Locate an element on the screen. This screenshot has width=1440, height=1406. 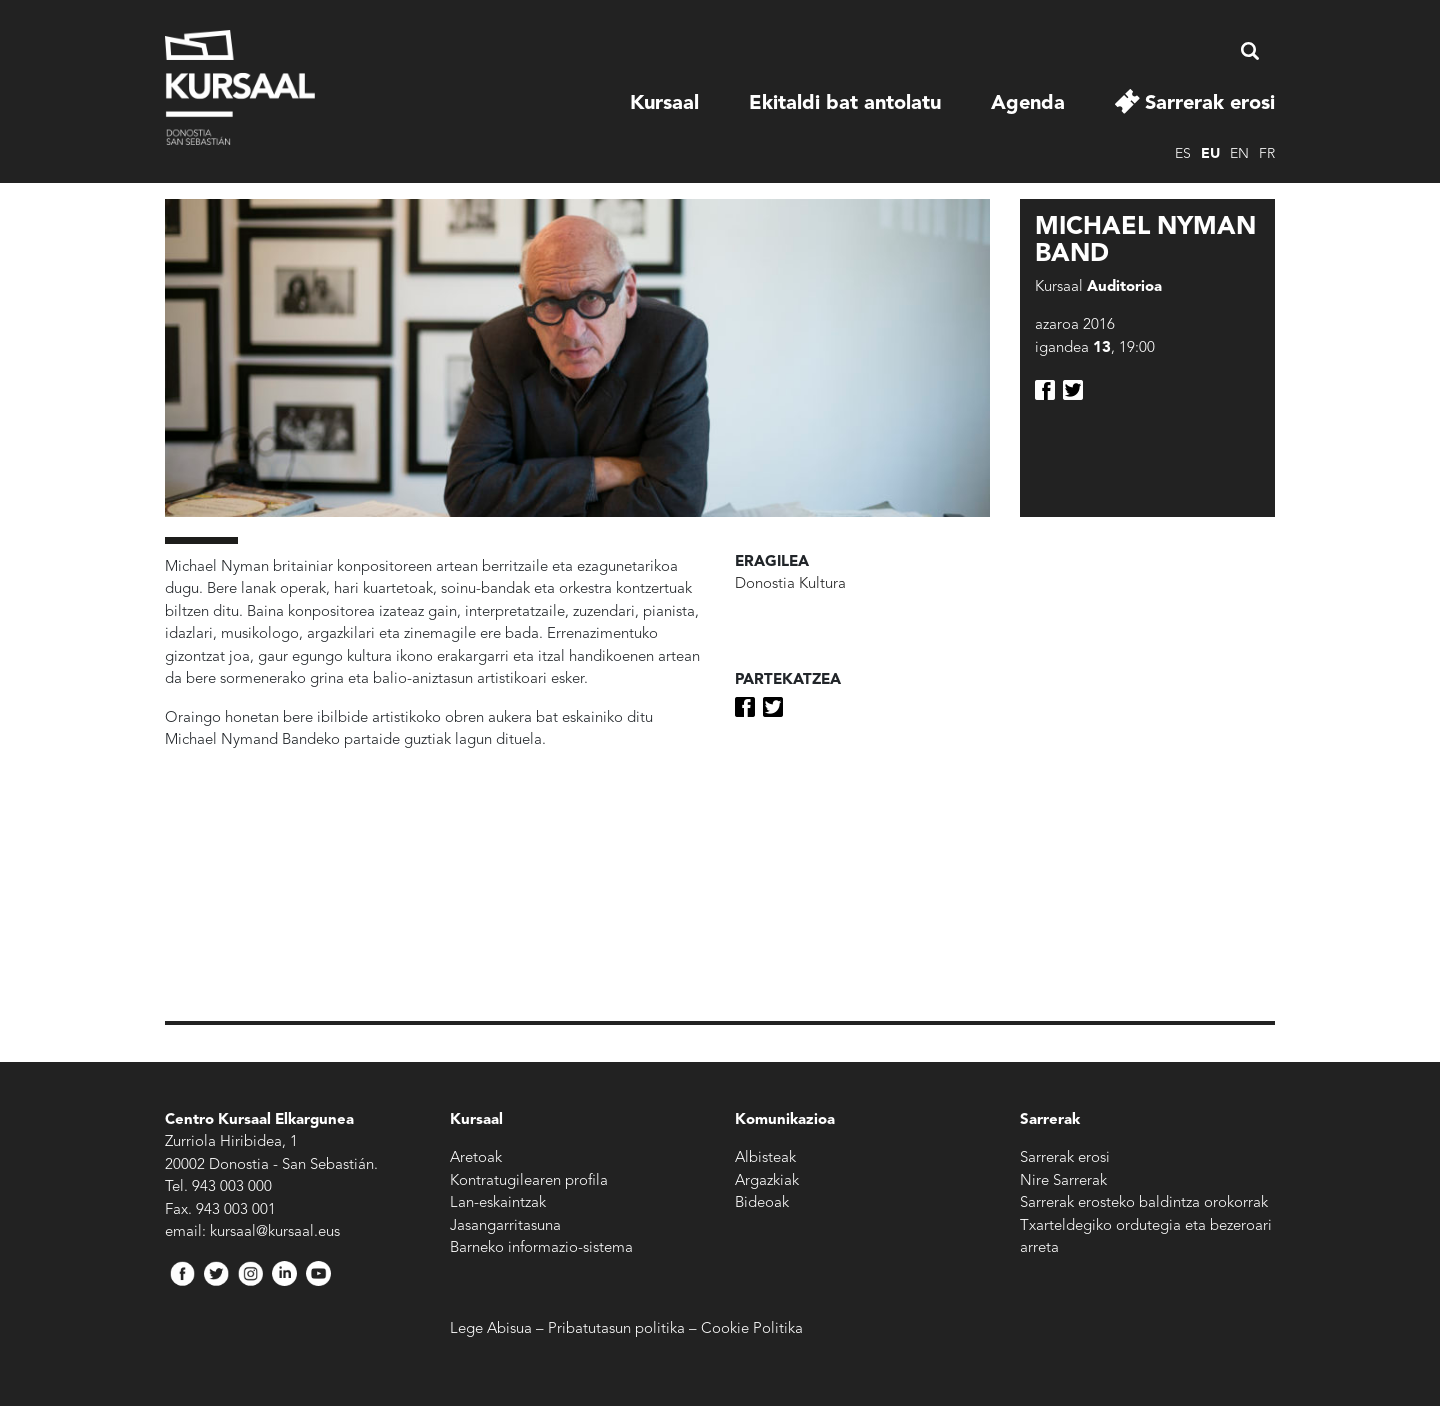
Lan-eskaintzak is located at coordinates (498, 1203).